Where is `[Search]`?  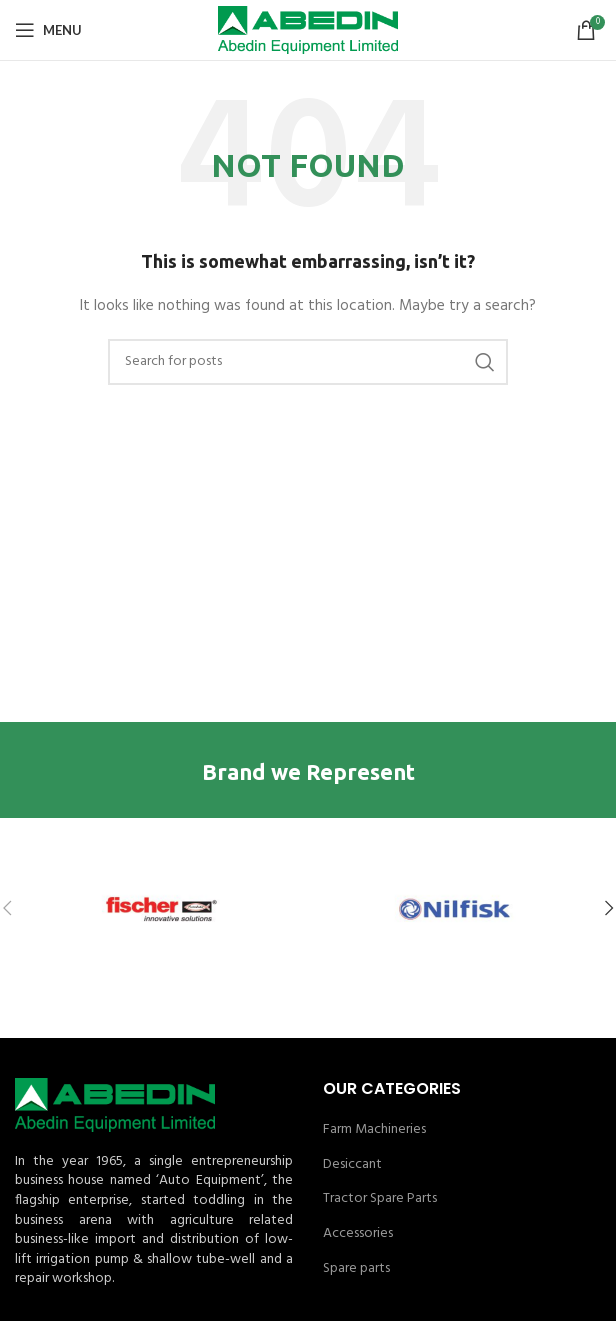 [Search] is located at coordinates (308, 362).